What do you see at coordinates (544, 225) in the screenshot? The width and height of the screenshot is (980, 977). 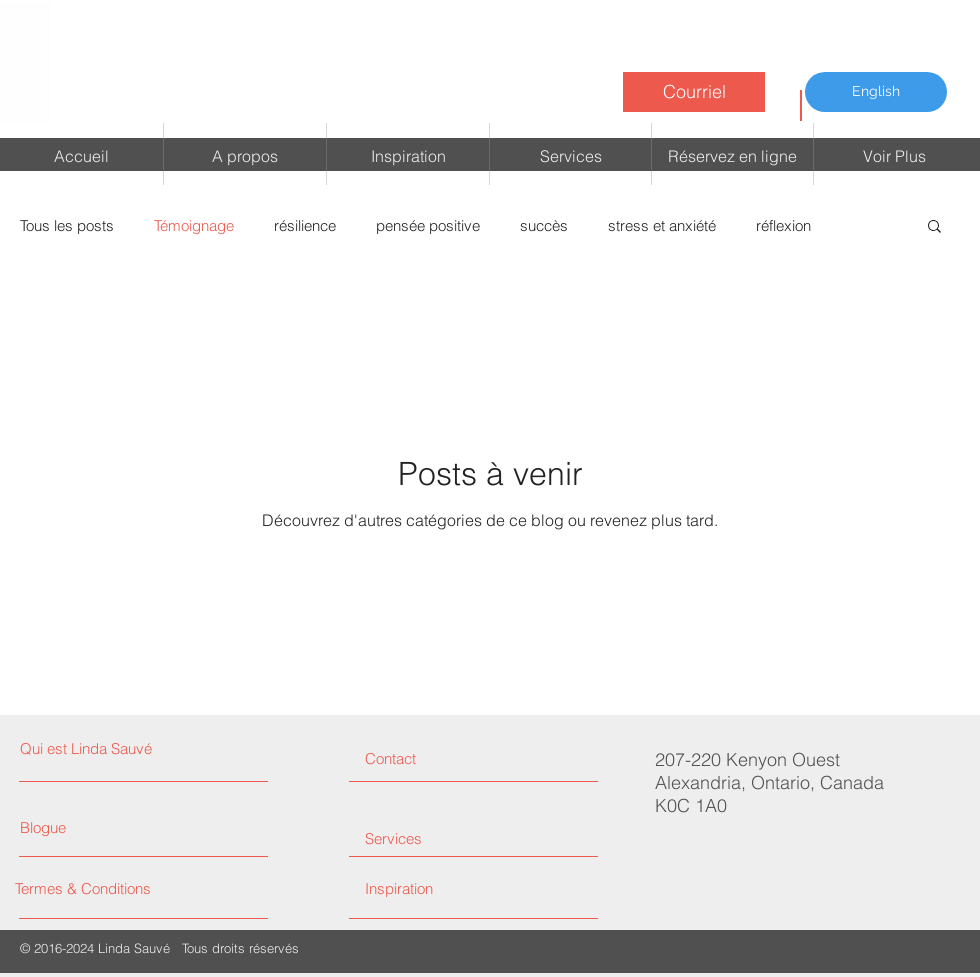 I see `succès` at bounding box center [544, 225].